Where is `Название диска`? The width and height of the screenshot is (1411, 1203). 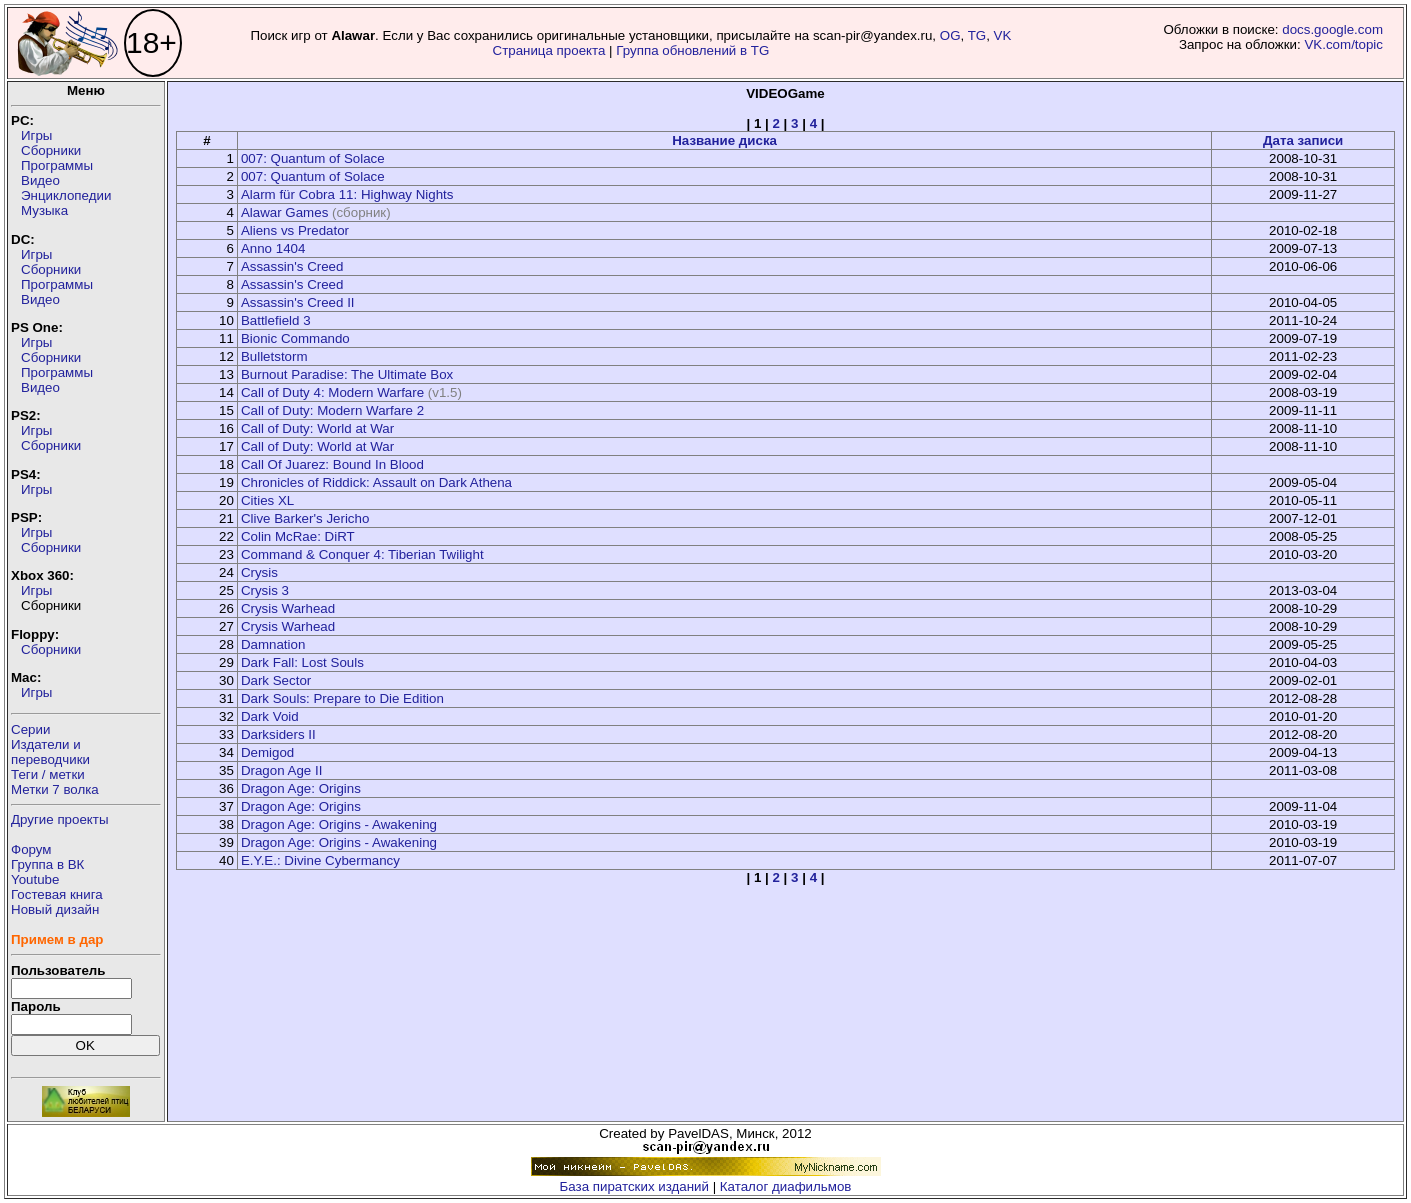 Название диска is located at coordinates (724, 140).